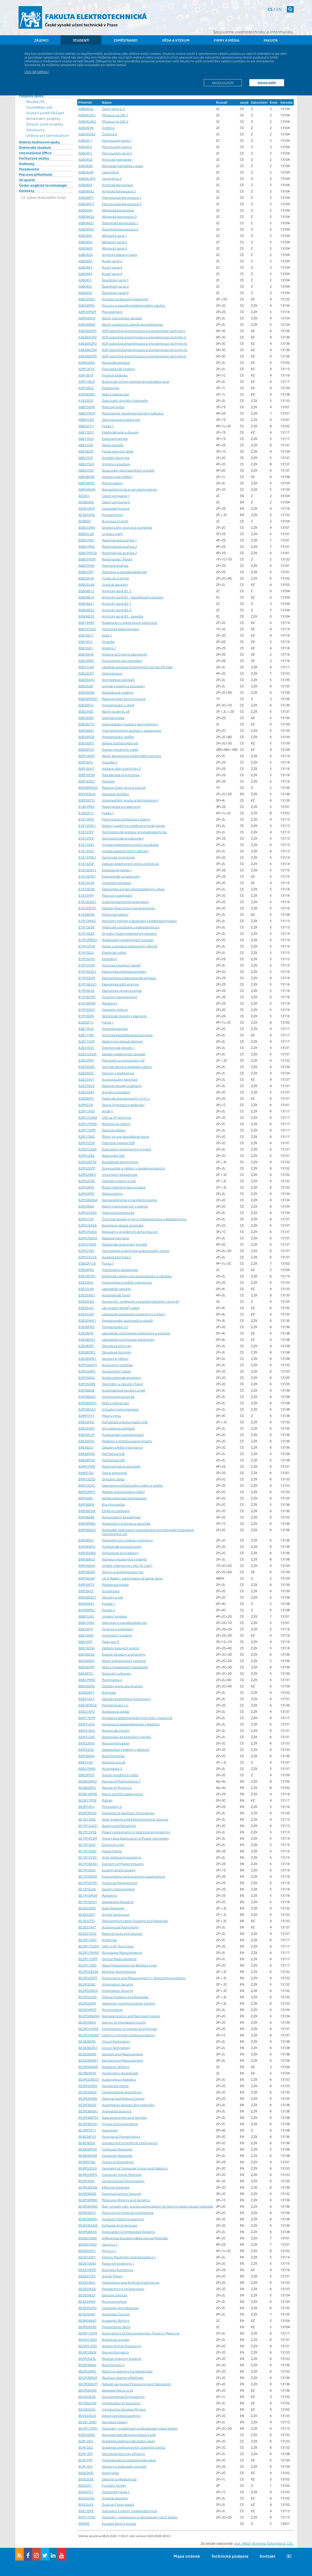  Describe the element at coordinates (118, 1902) in the screenshot. I see `Operations Research` at that location.